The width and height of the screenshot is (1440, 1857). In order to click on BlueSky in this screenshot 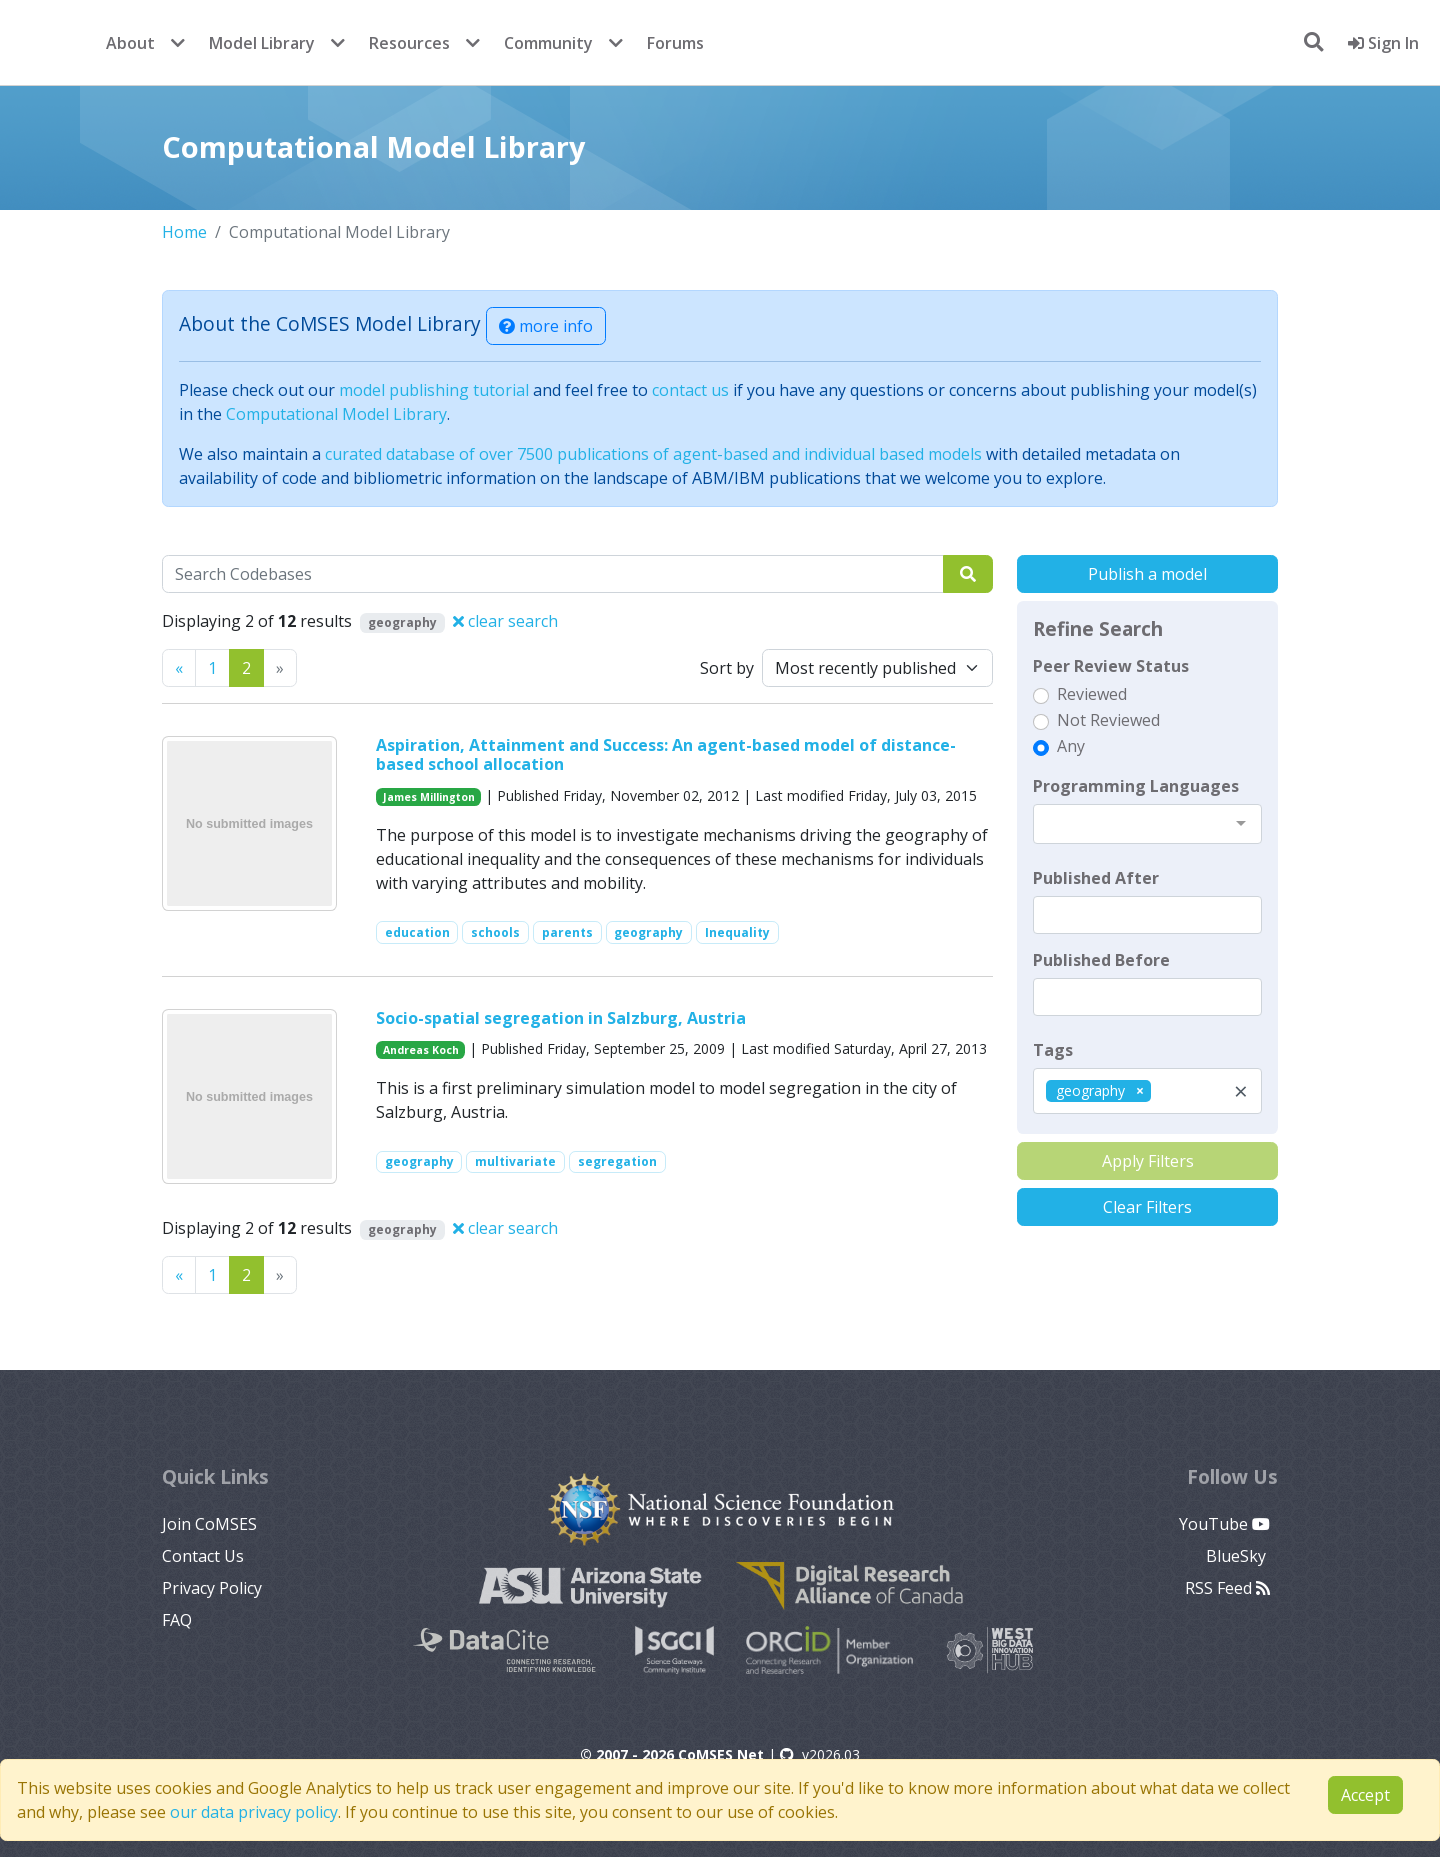, I will do `click(1238, 1556)`.